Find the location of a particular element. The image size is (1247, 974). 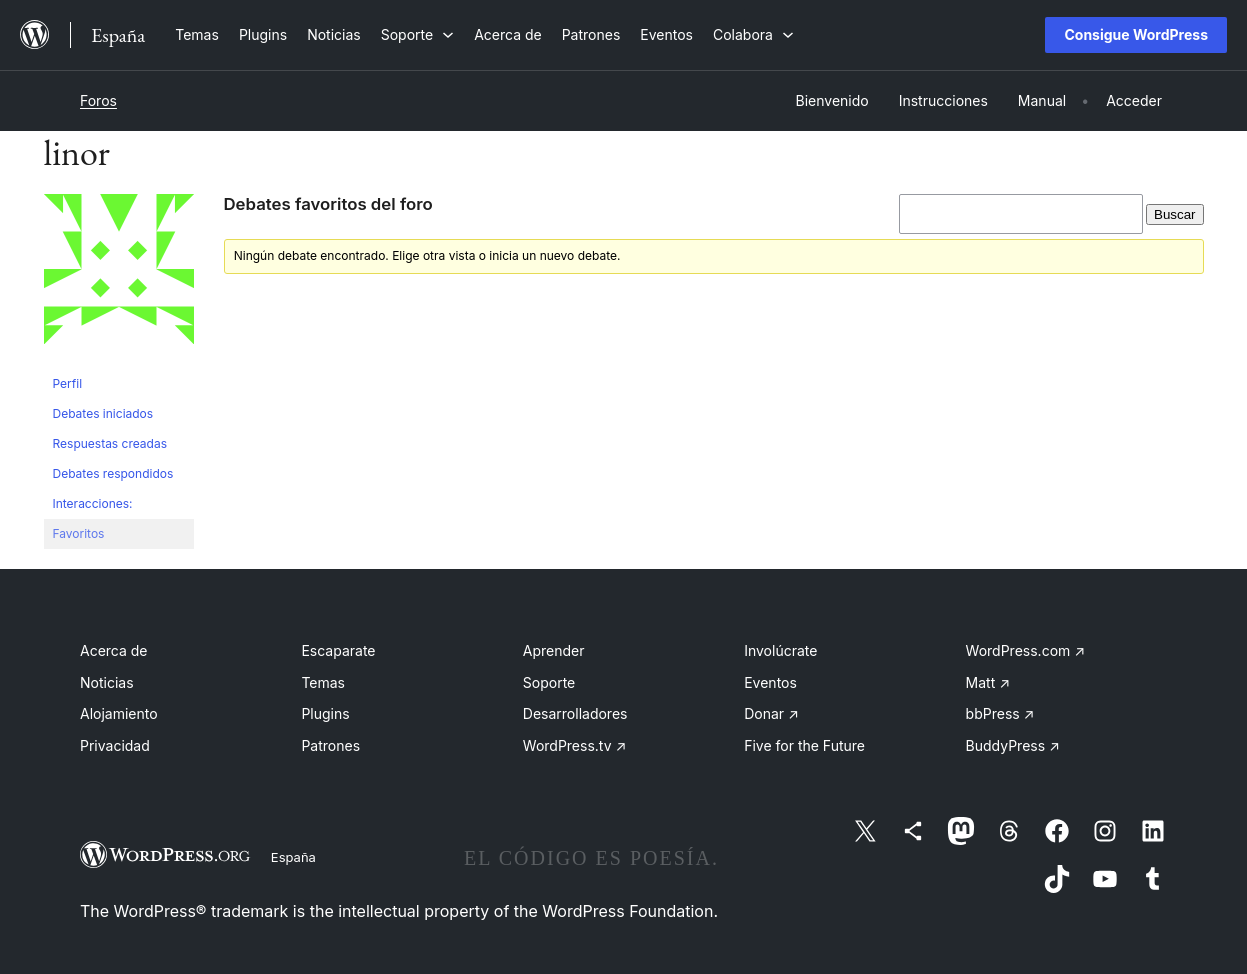

Soporte is located at coordinates (549, 682).